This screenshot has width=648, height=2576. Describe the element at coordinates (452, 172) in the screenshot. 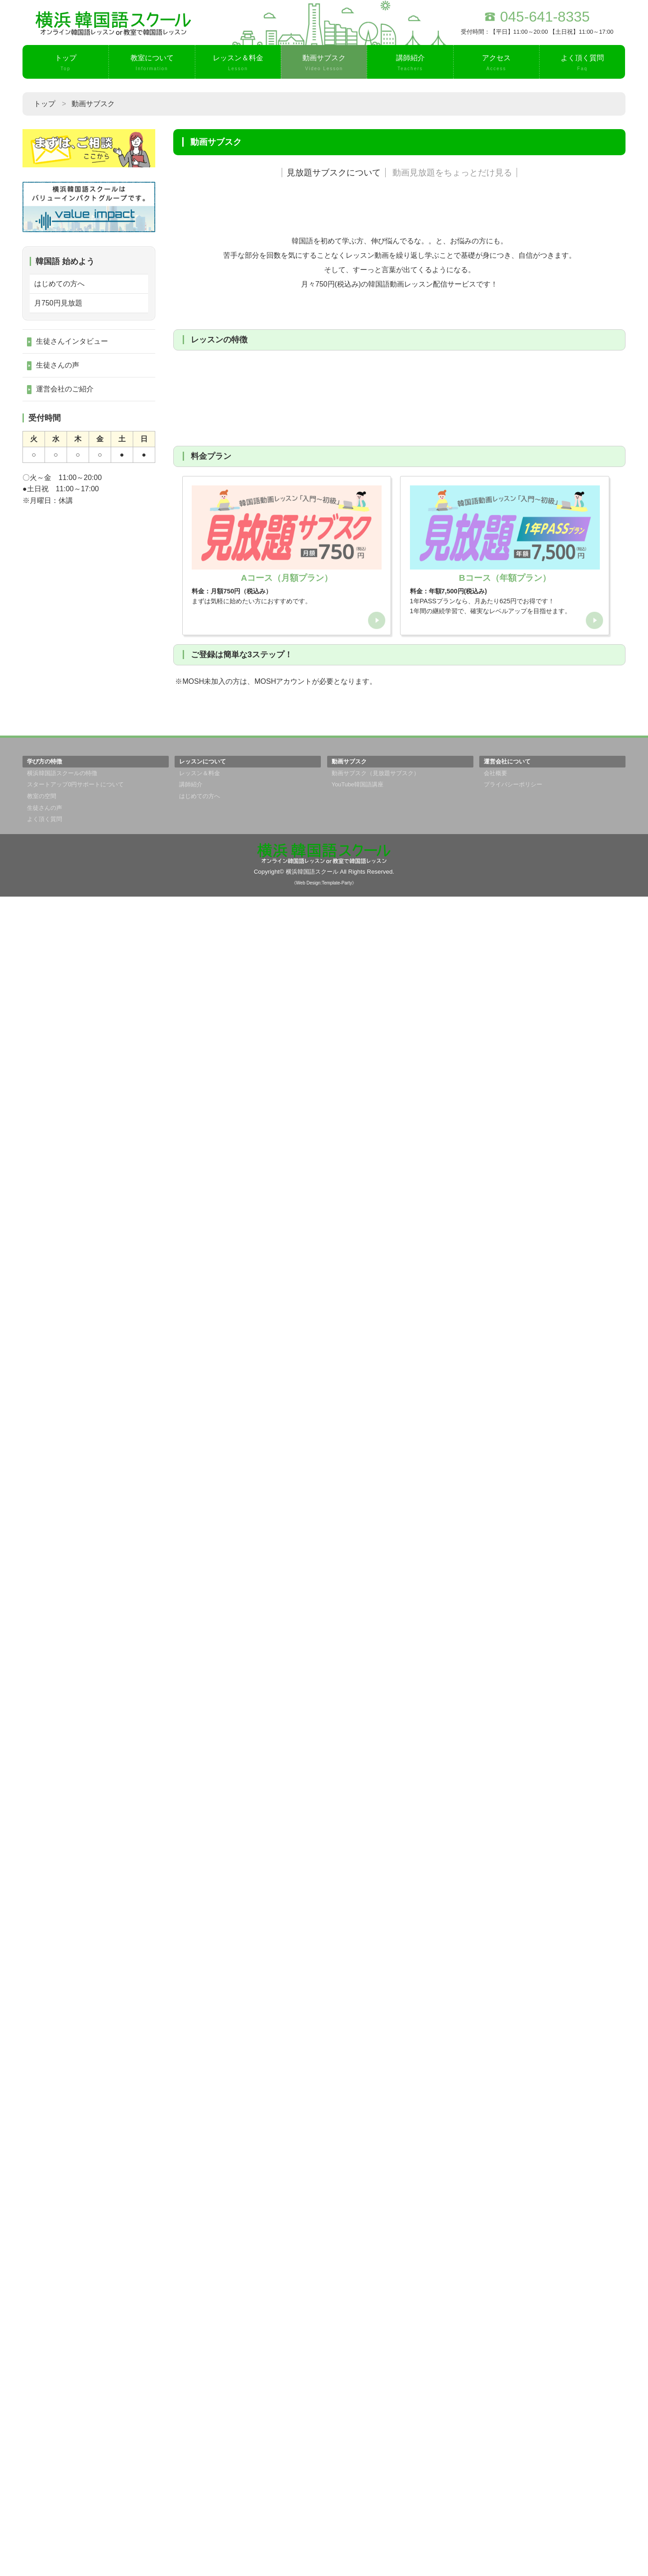

I see `動画見放題をちょっとだけ見る` at that location.